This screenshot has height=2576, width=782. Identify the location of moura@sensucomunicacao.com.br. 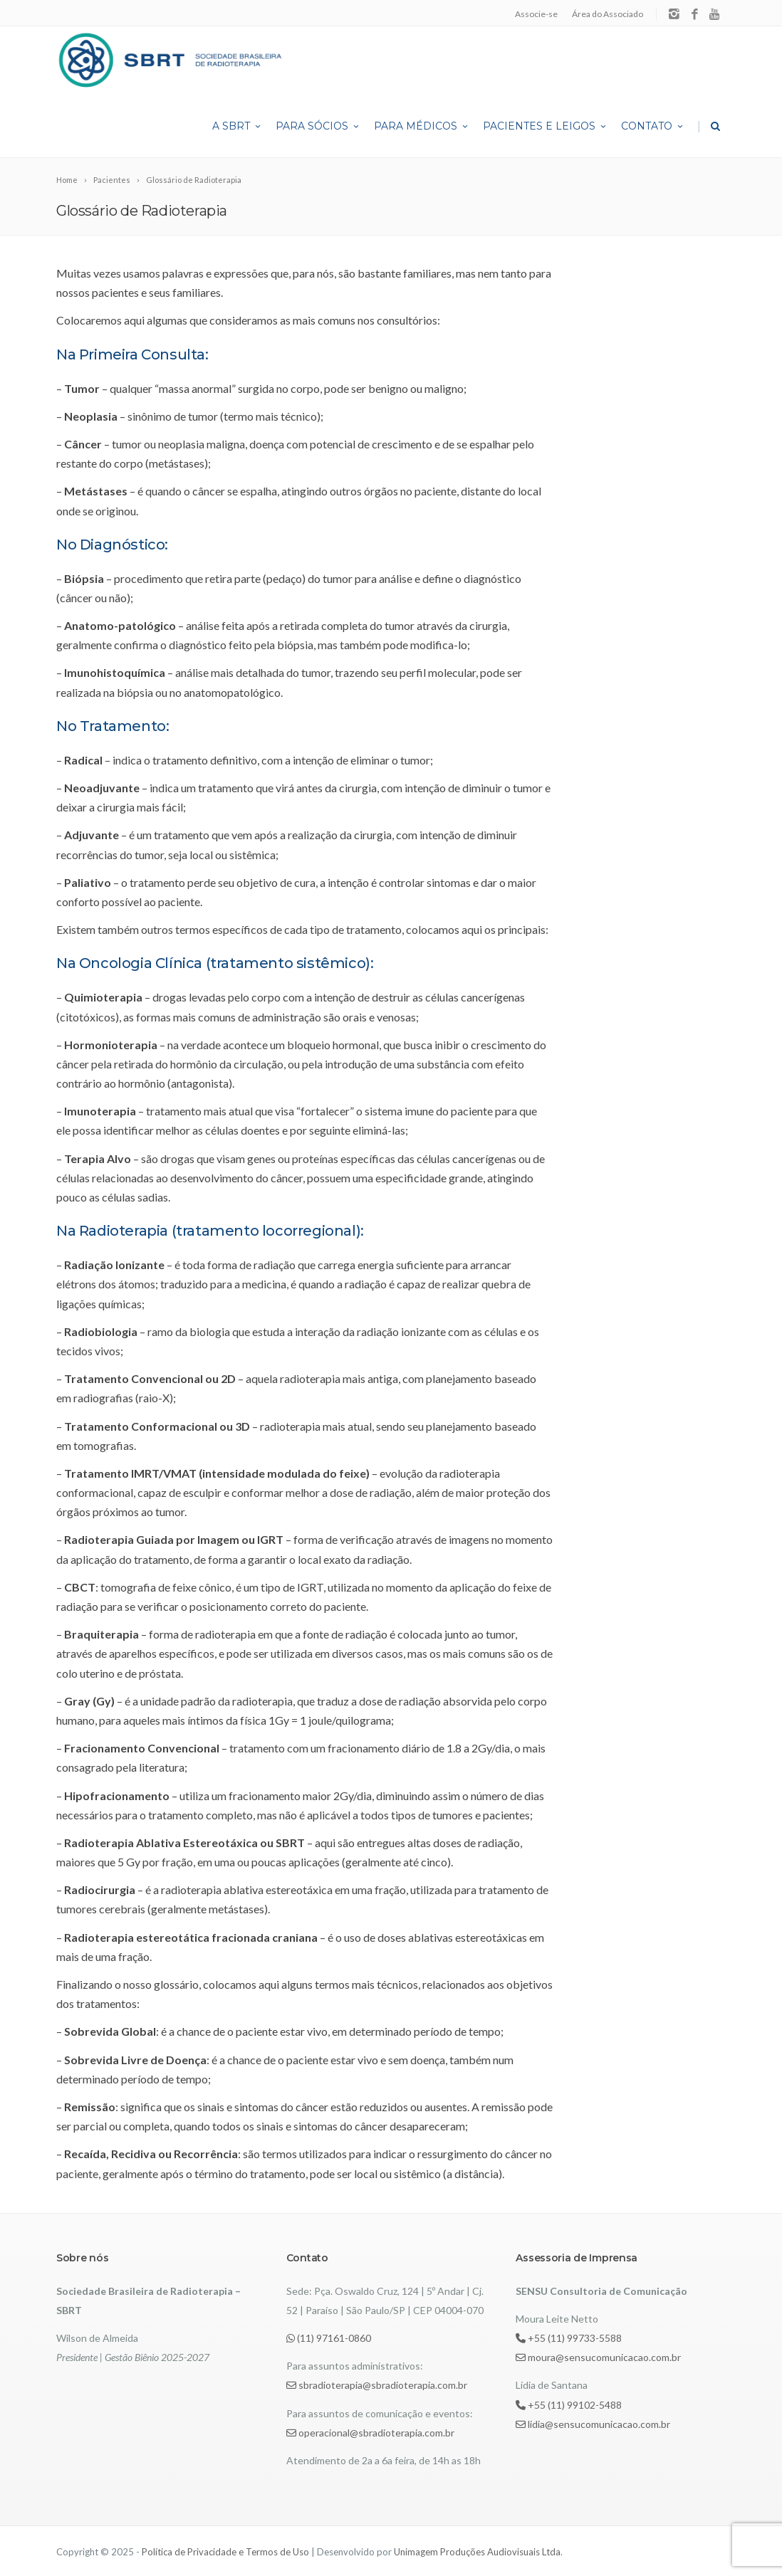
(598, 2357).